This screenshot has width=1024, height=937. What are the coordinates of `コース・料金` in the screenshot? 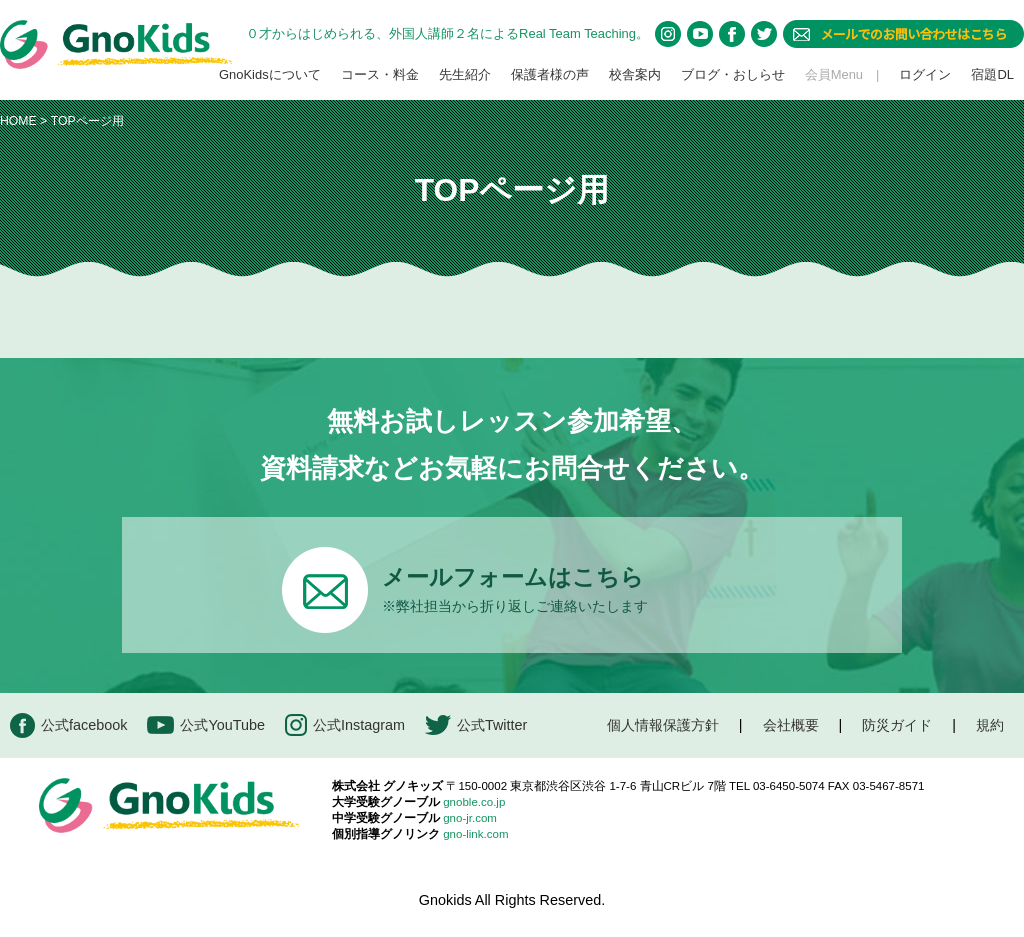 It's located at (380, 74).